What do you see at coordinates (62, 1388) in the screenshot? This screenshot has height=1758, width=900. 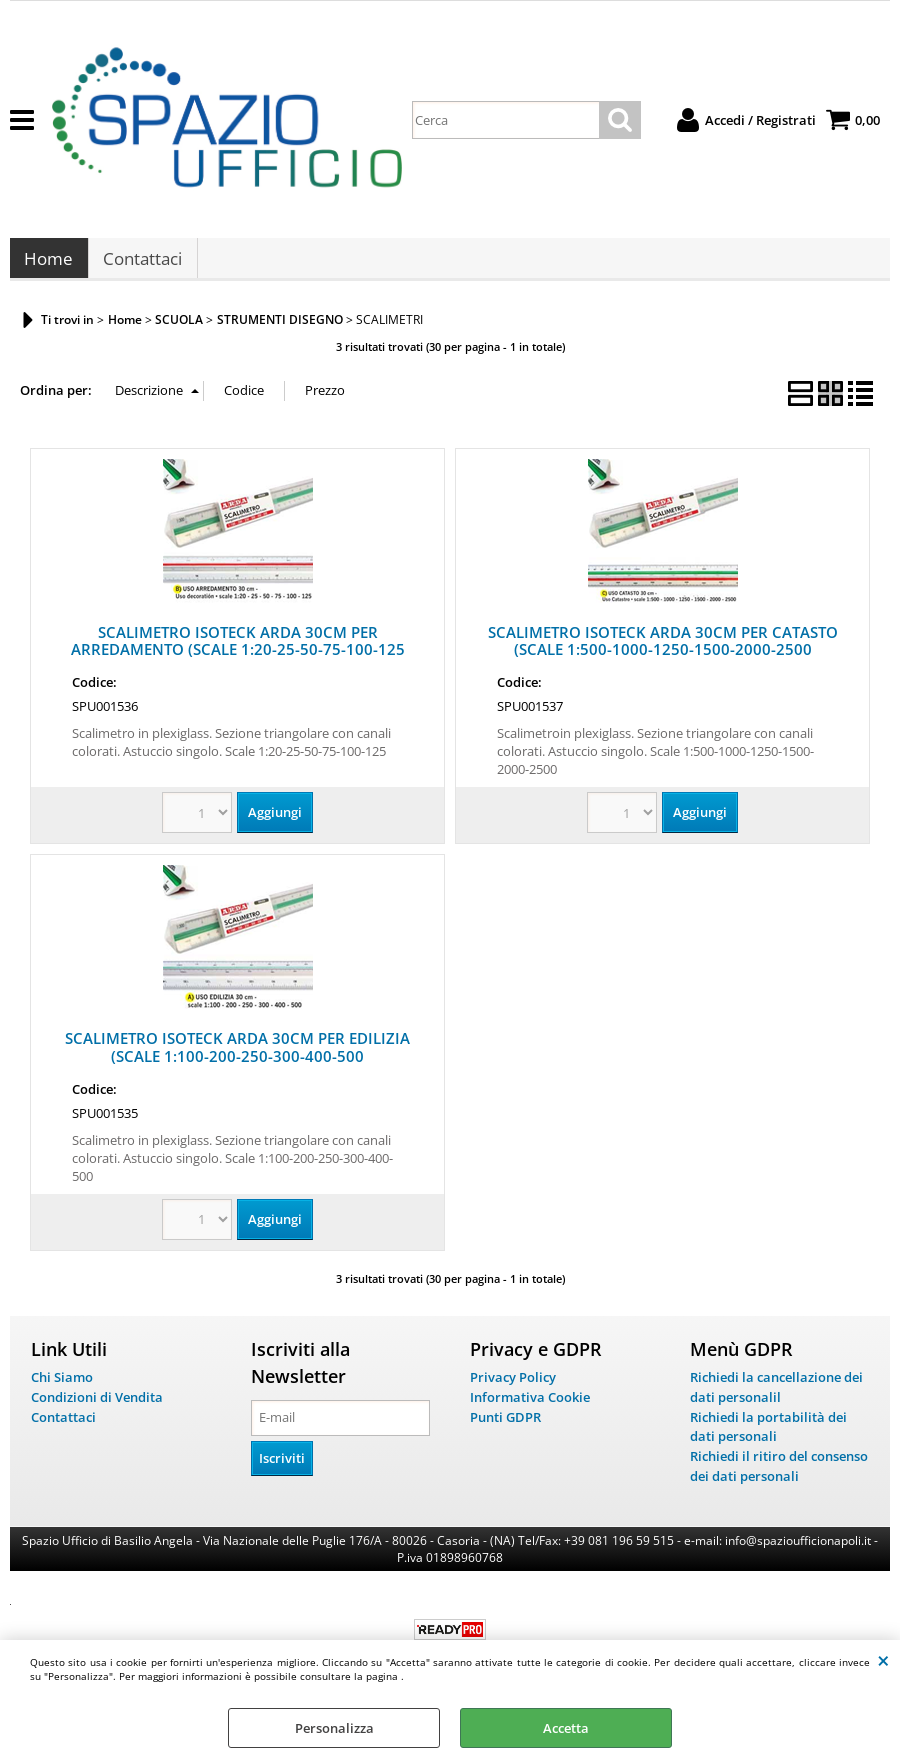 I see `Chi Siamo` at bounding box center [62, 1388].